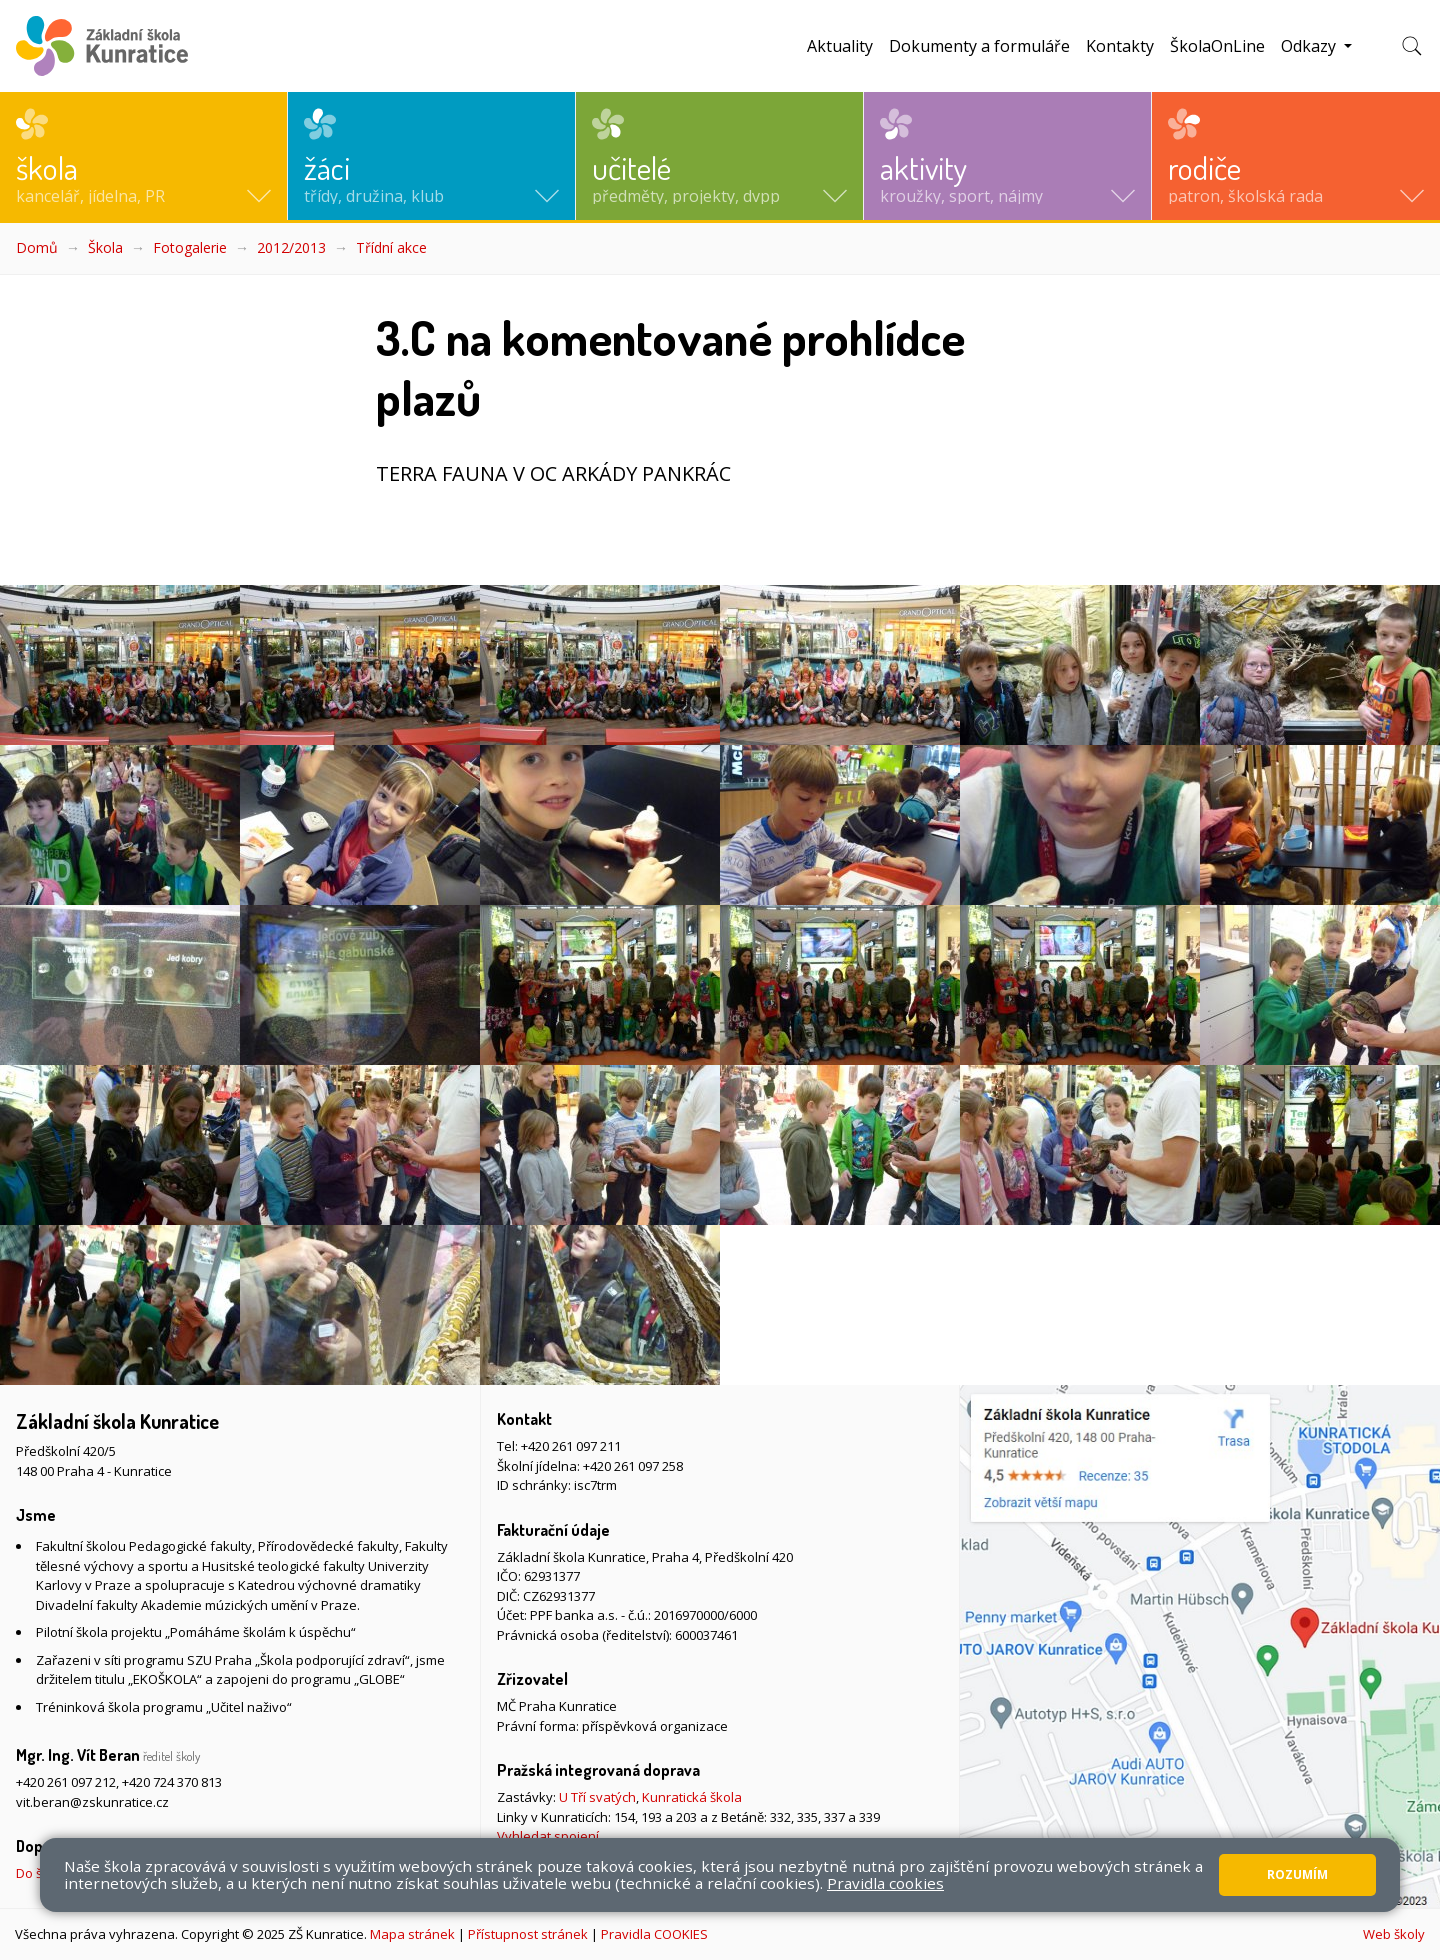 This screenshot has width=1440, height=1960. Describe the element at coordinates (548, 1836) in the screenshot. I see `Vyhledat spojení` at that location.